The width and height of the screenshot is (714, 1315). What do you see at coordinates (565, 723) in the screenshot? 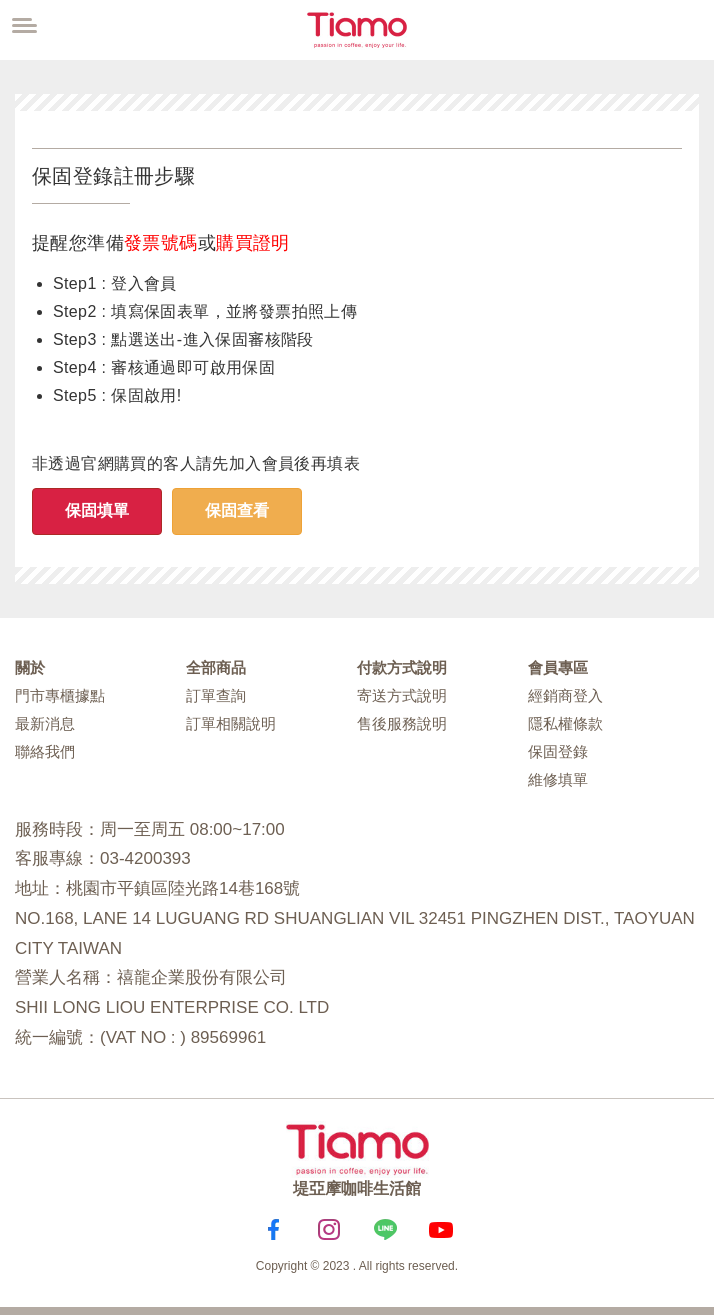
I see `隱私權條款` at bounding box center [565, 723].